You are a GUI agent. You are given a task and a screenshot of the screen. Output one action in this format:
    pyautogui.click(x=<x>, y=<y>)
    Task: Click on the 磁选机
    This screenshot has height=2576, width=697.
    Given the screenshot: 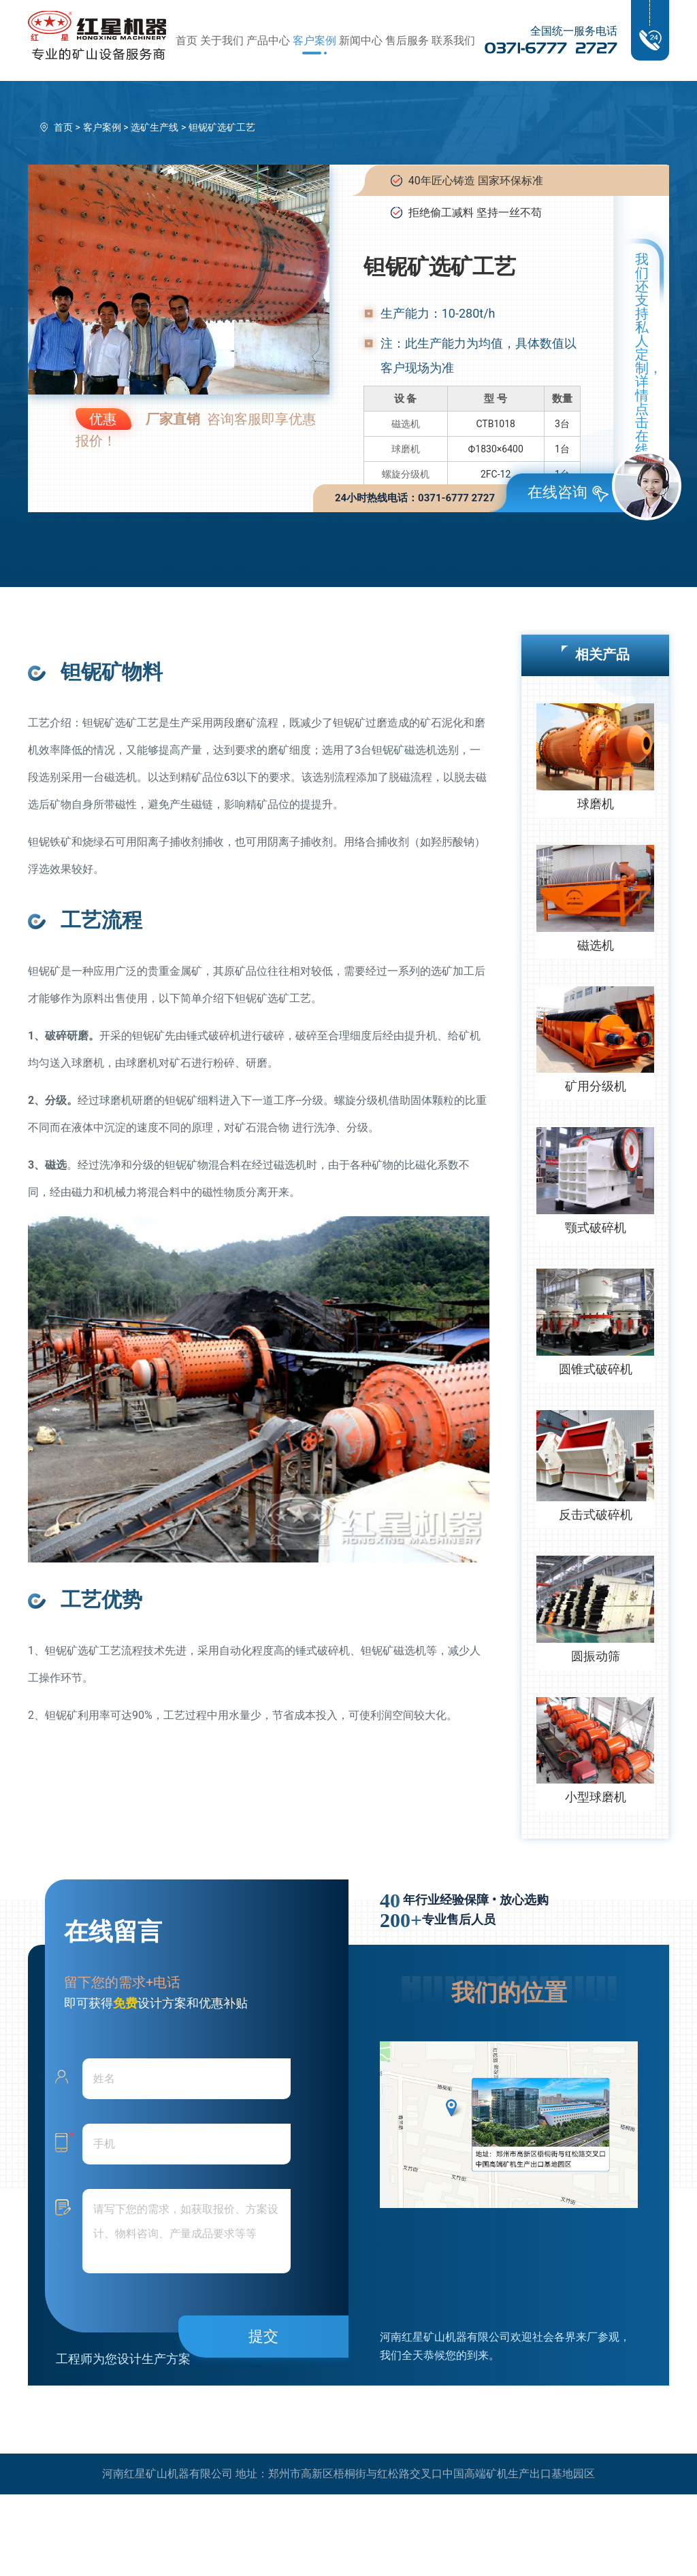 What is the action you would take?
    pyautogui.click(x=405, y=423)
    